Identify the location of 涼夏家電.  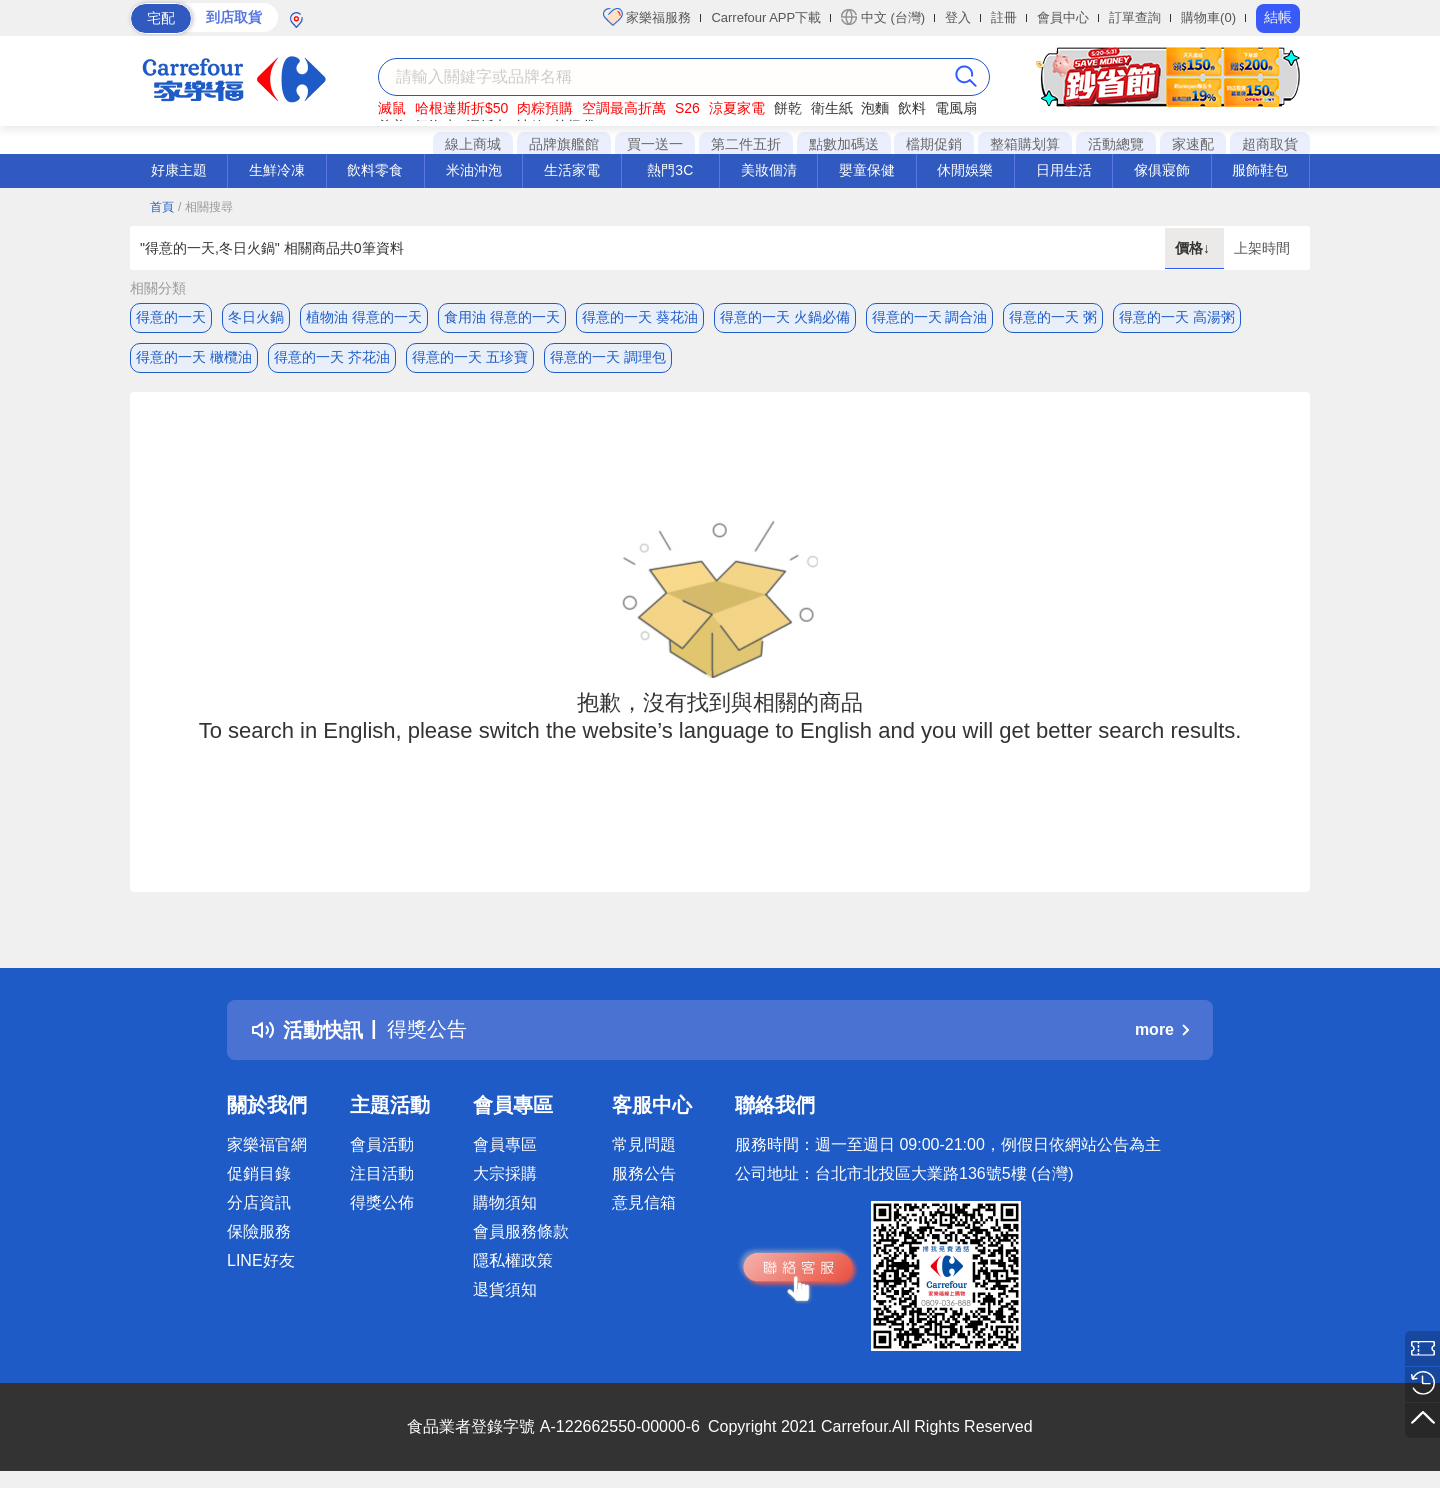
(737, 108).